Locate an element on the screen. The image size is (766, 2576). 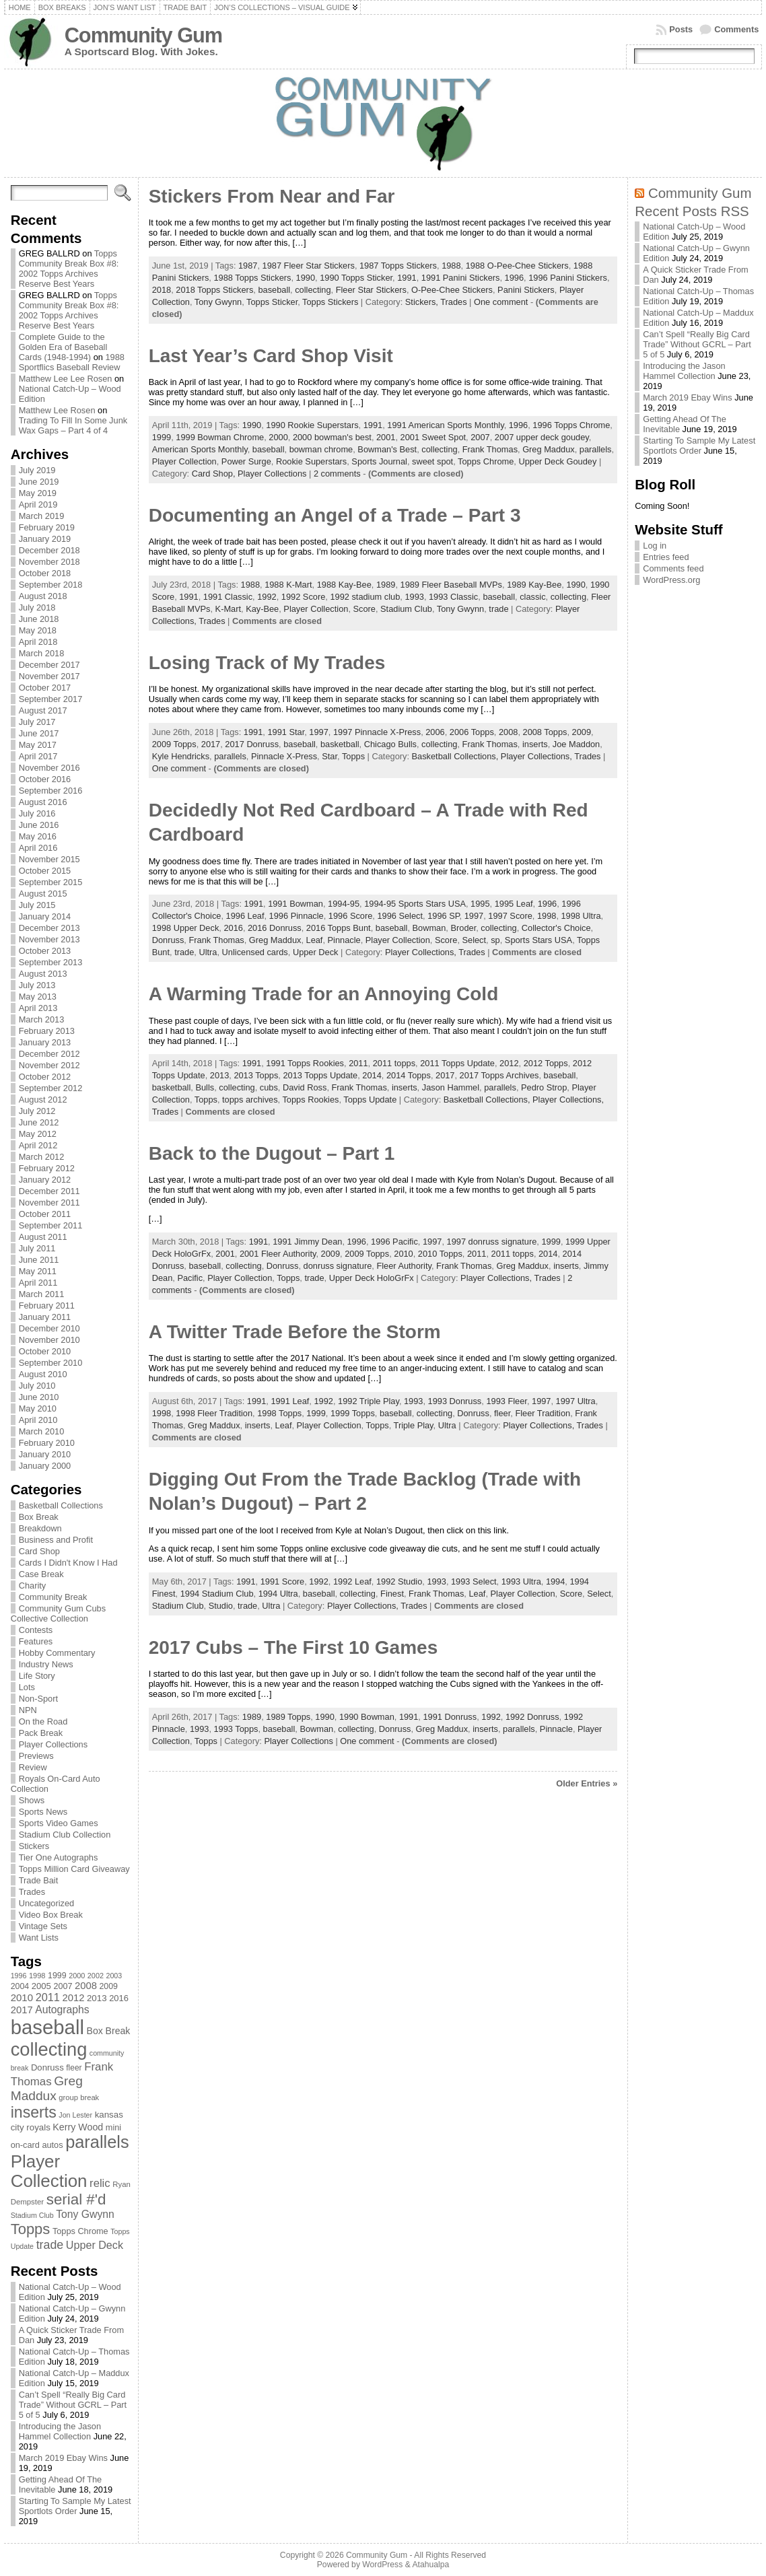
Lots is located at coordinates (27, 1687).